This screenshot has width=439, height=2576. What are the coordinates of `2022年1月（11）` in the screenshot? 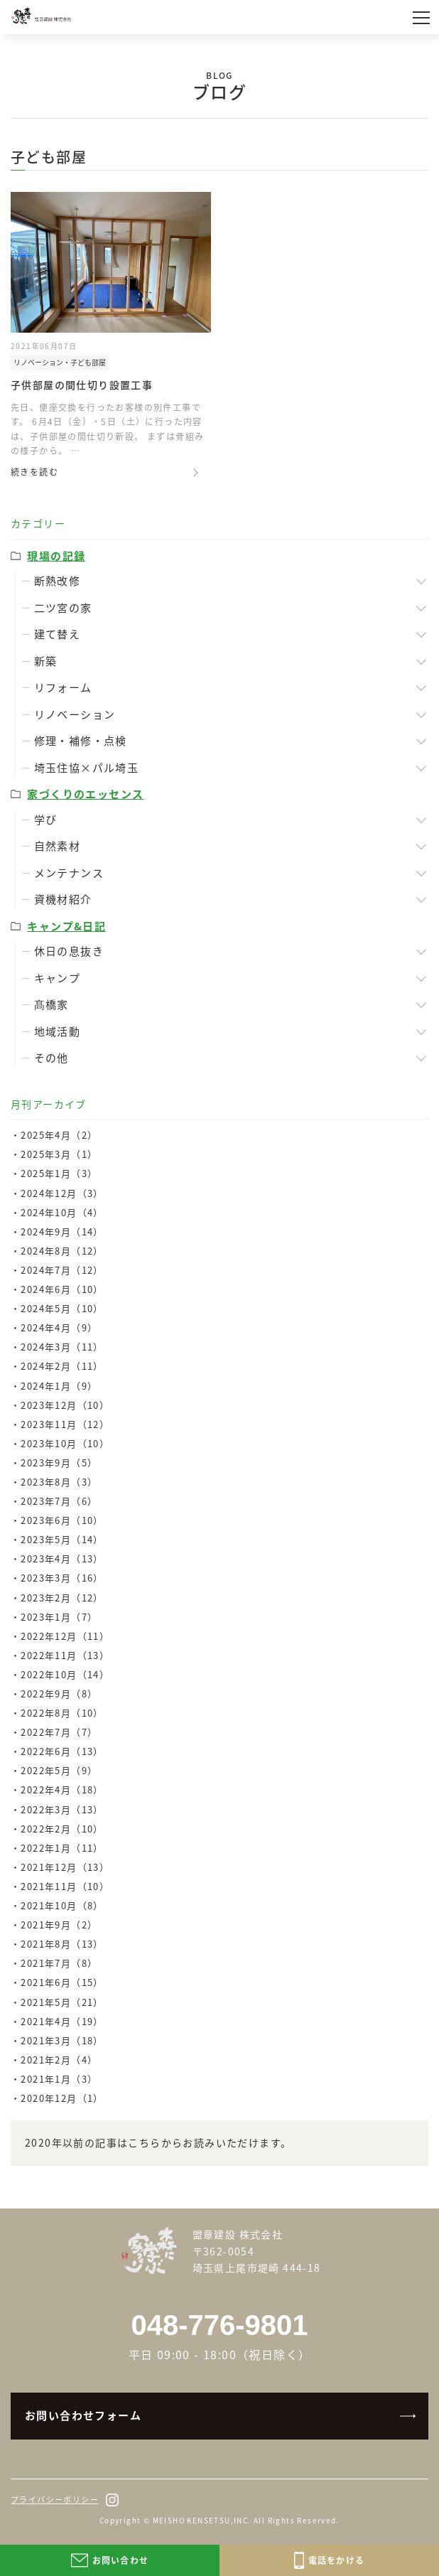 It's located at (62, 1848).